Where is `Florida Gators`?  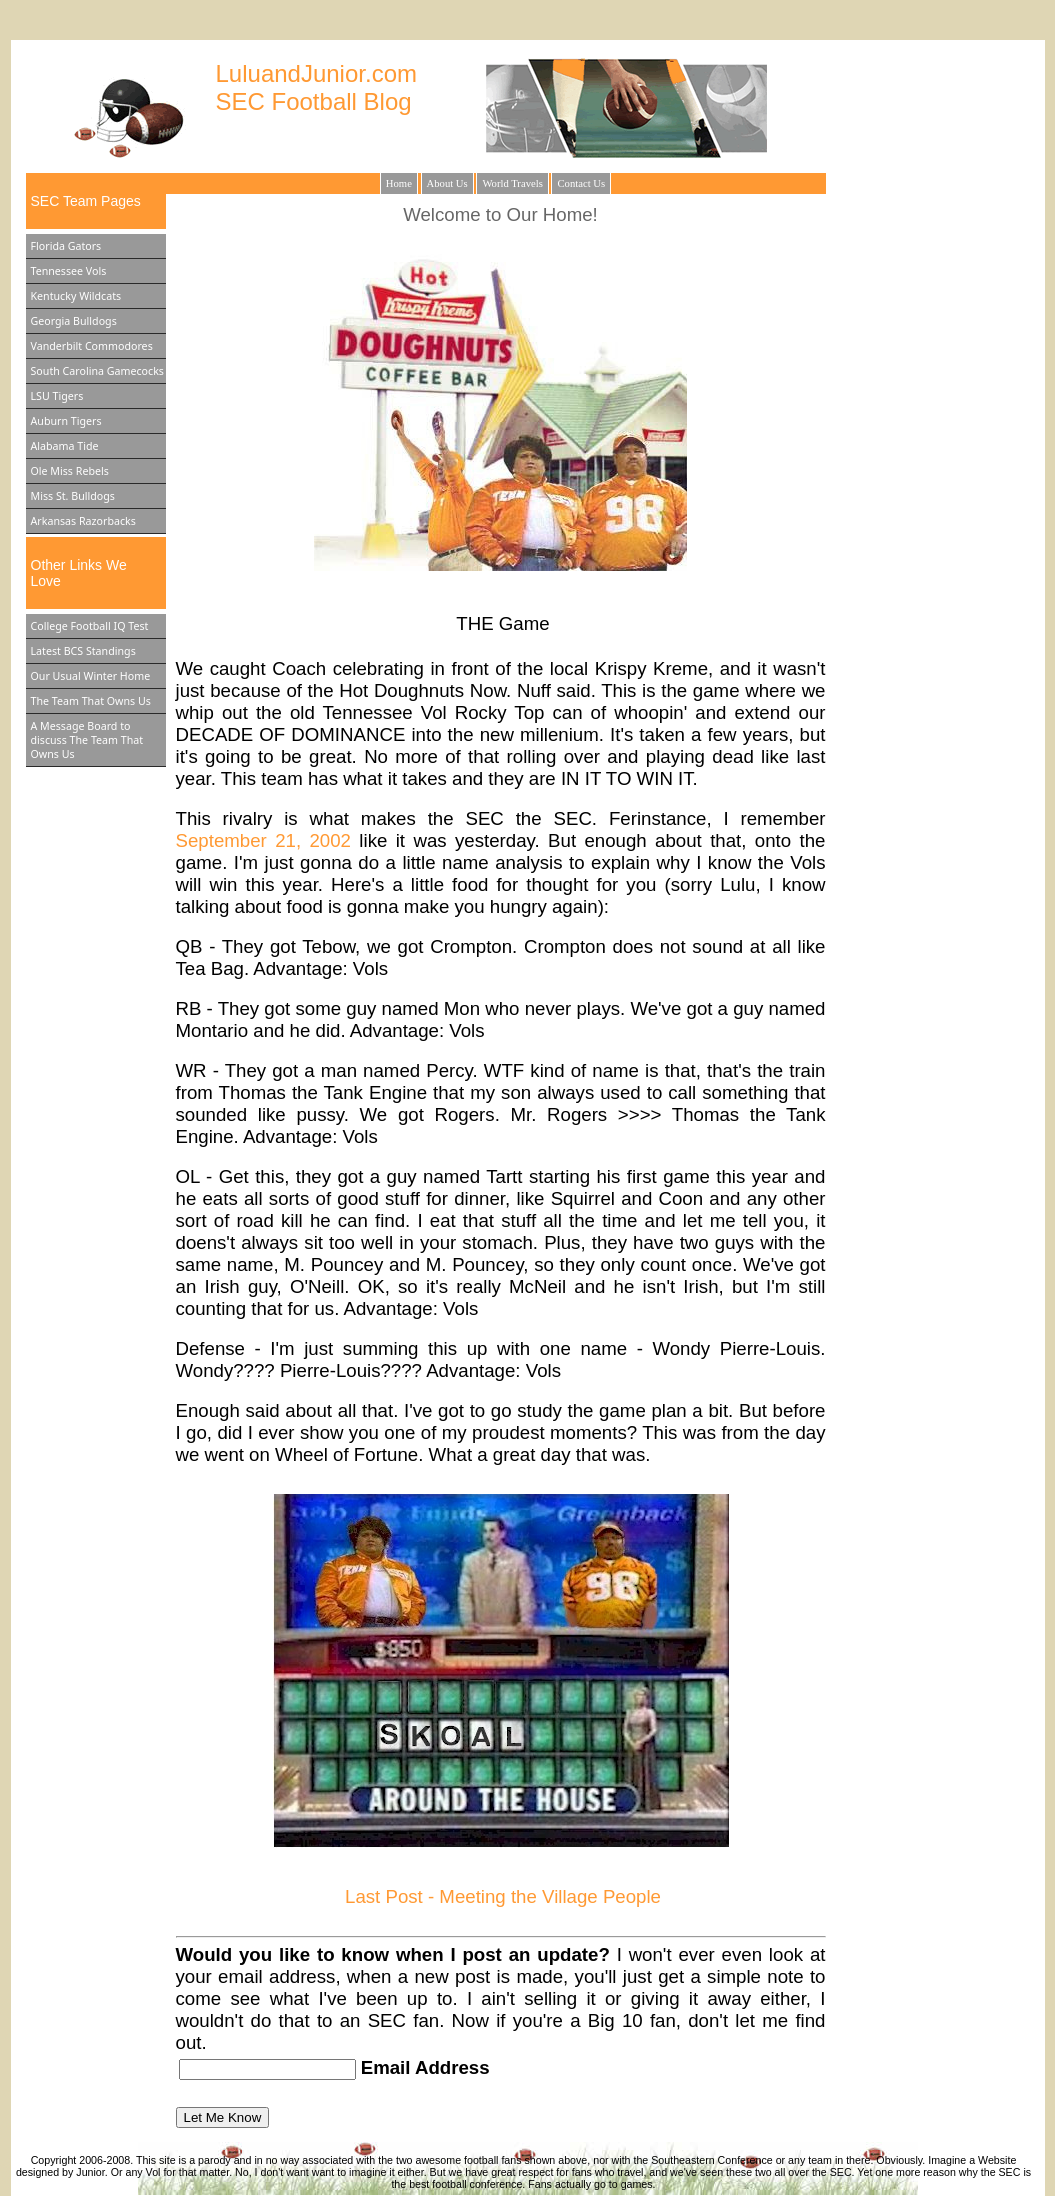 Florida Gators is located at coordinates (66, 246).